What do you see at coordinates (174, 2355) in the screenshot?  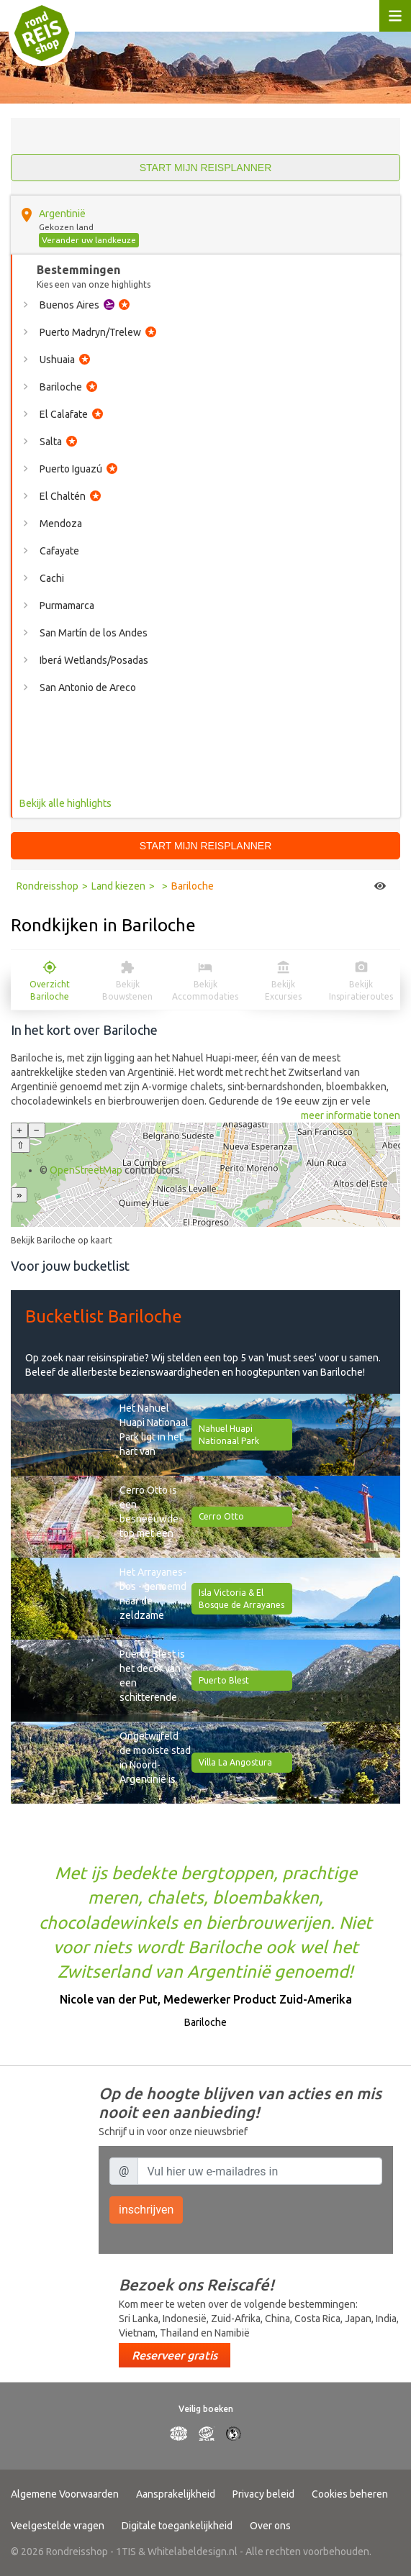 I see `Reserveer gratis` at bounding box center [174, 2355].